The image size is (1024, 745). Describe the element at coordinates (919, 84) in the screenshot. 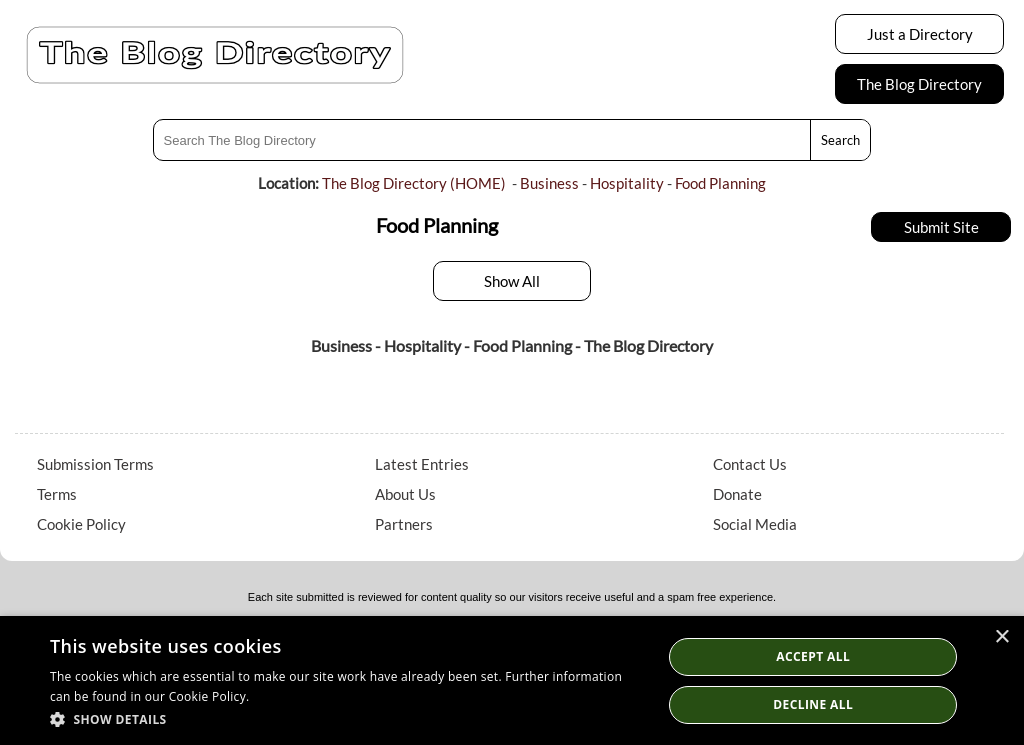

I see `The Blog Directory` at that location.